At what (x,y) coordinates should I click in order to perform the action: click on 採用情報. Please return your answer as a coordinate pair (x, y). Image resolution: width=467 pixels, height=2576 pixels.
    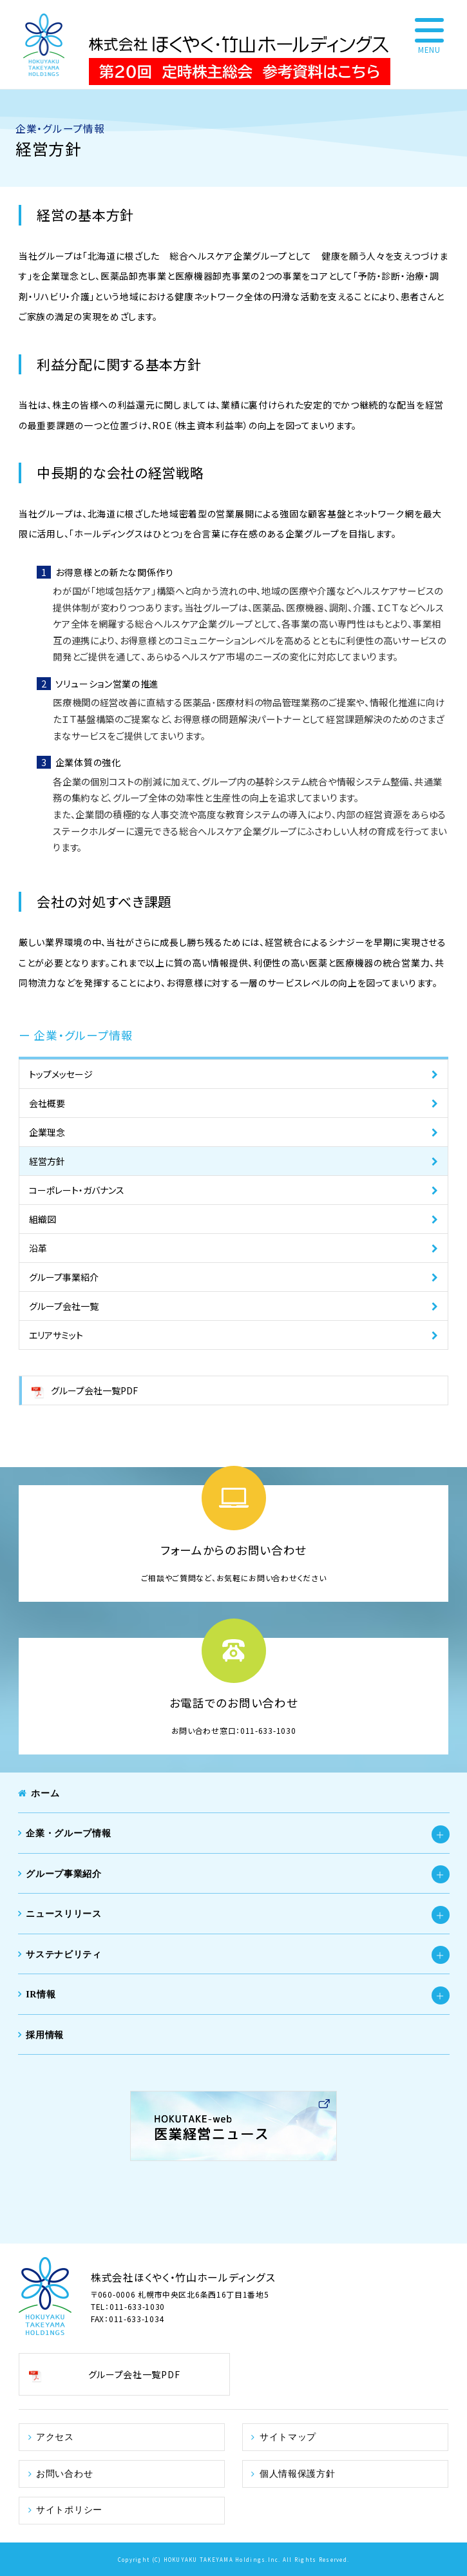
    Looking at the image, I should click on (45, 2034).